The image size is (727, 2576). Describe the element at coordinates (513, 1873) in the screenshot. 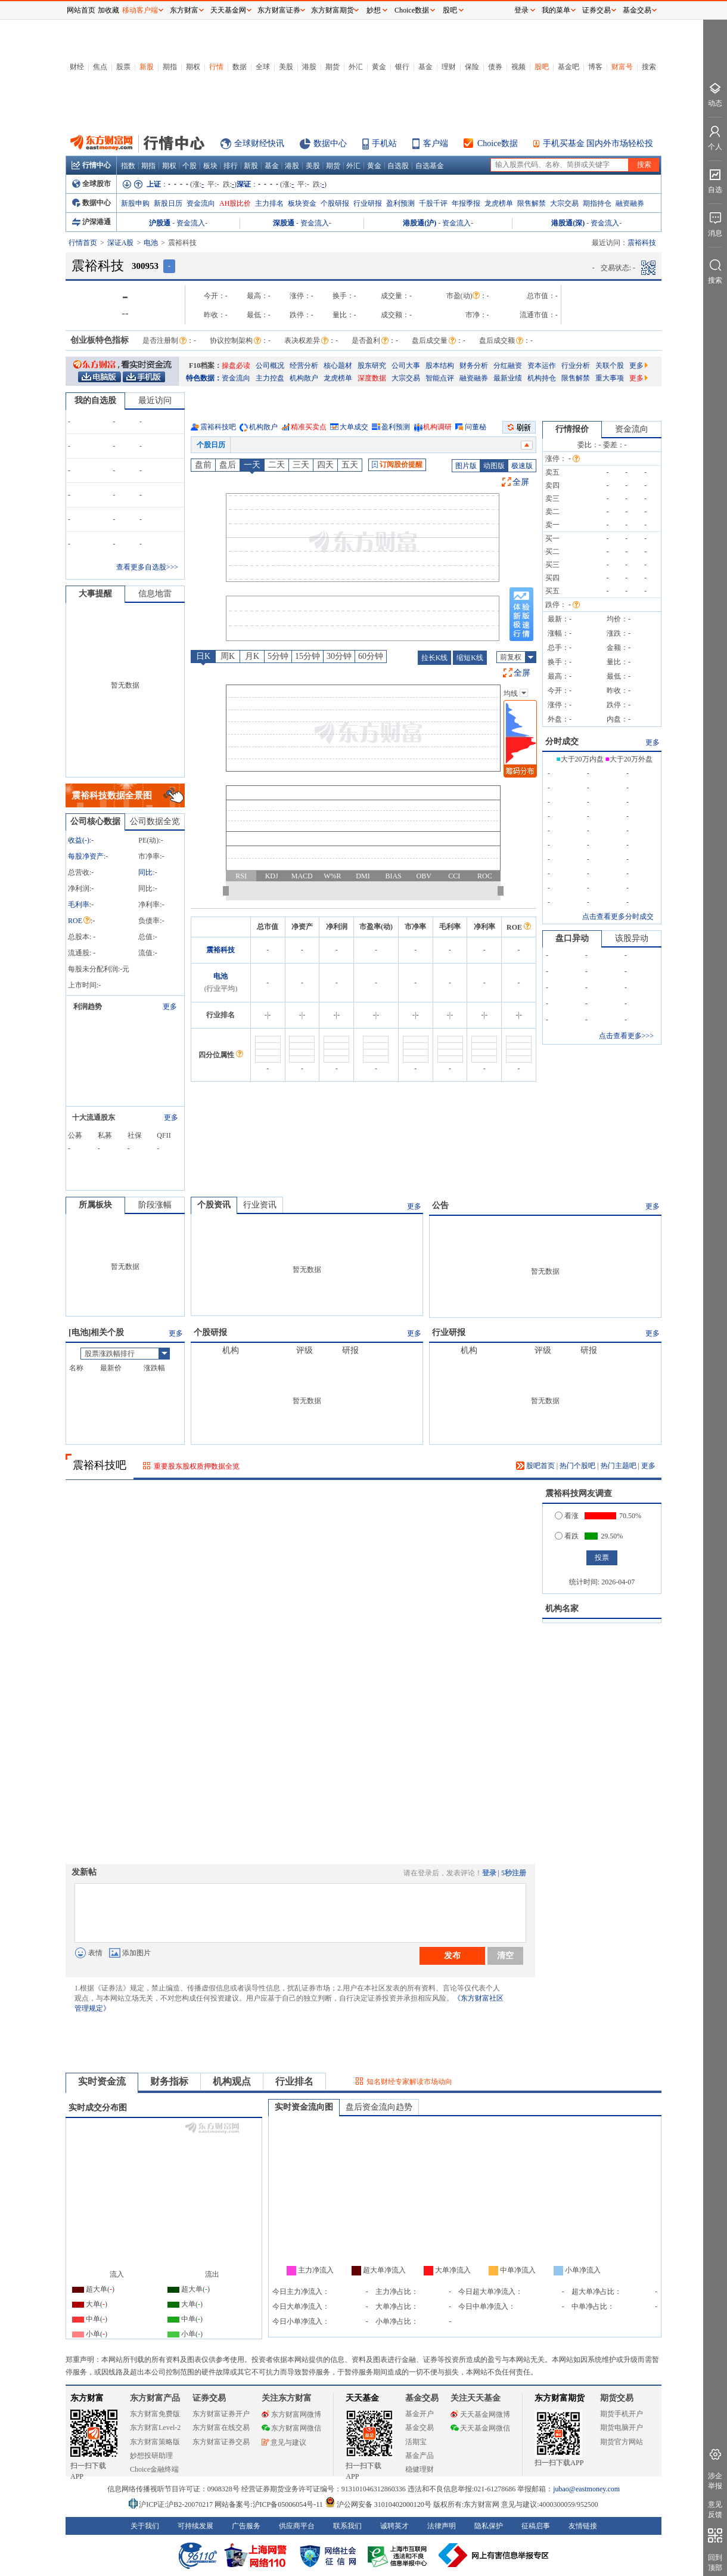

I see `5秒注册` at that location.